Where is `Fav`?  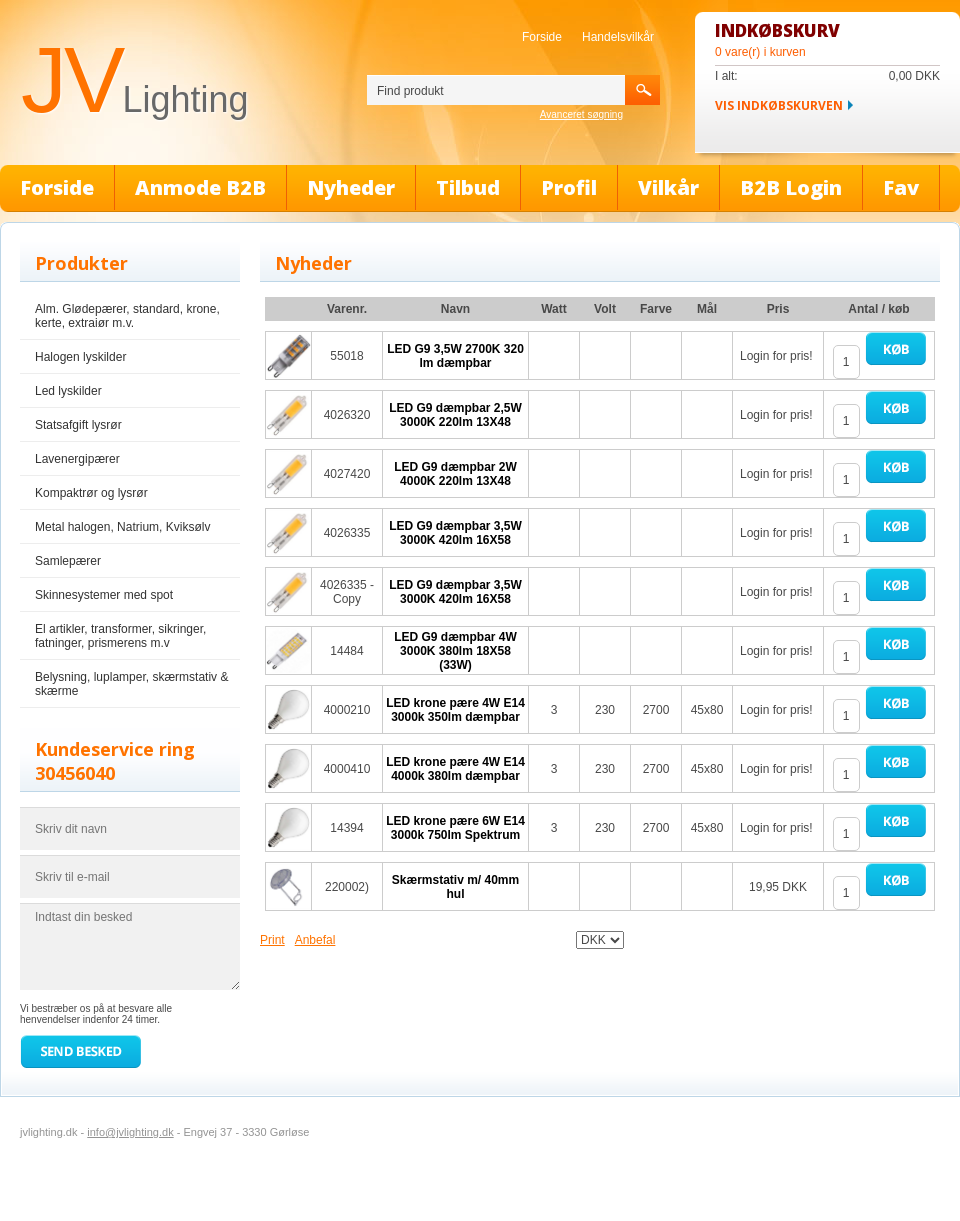
Fav is located at coordinates (901, 187).